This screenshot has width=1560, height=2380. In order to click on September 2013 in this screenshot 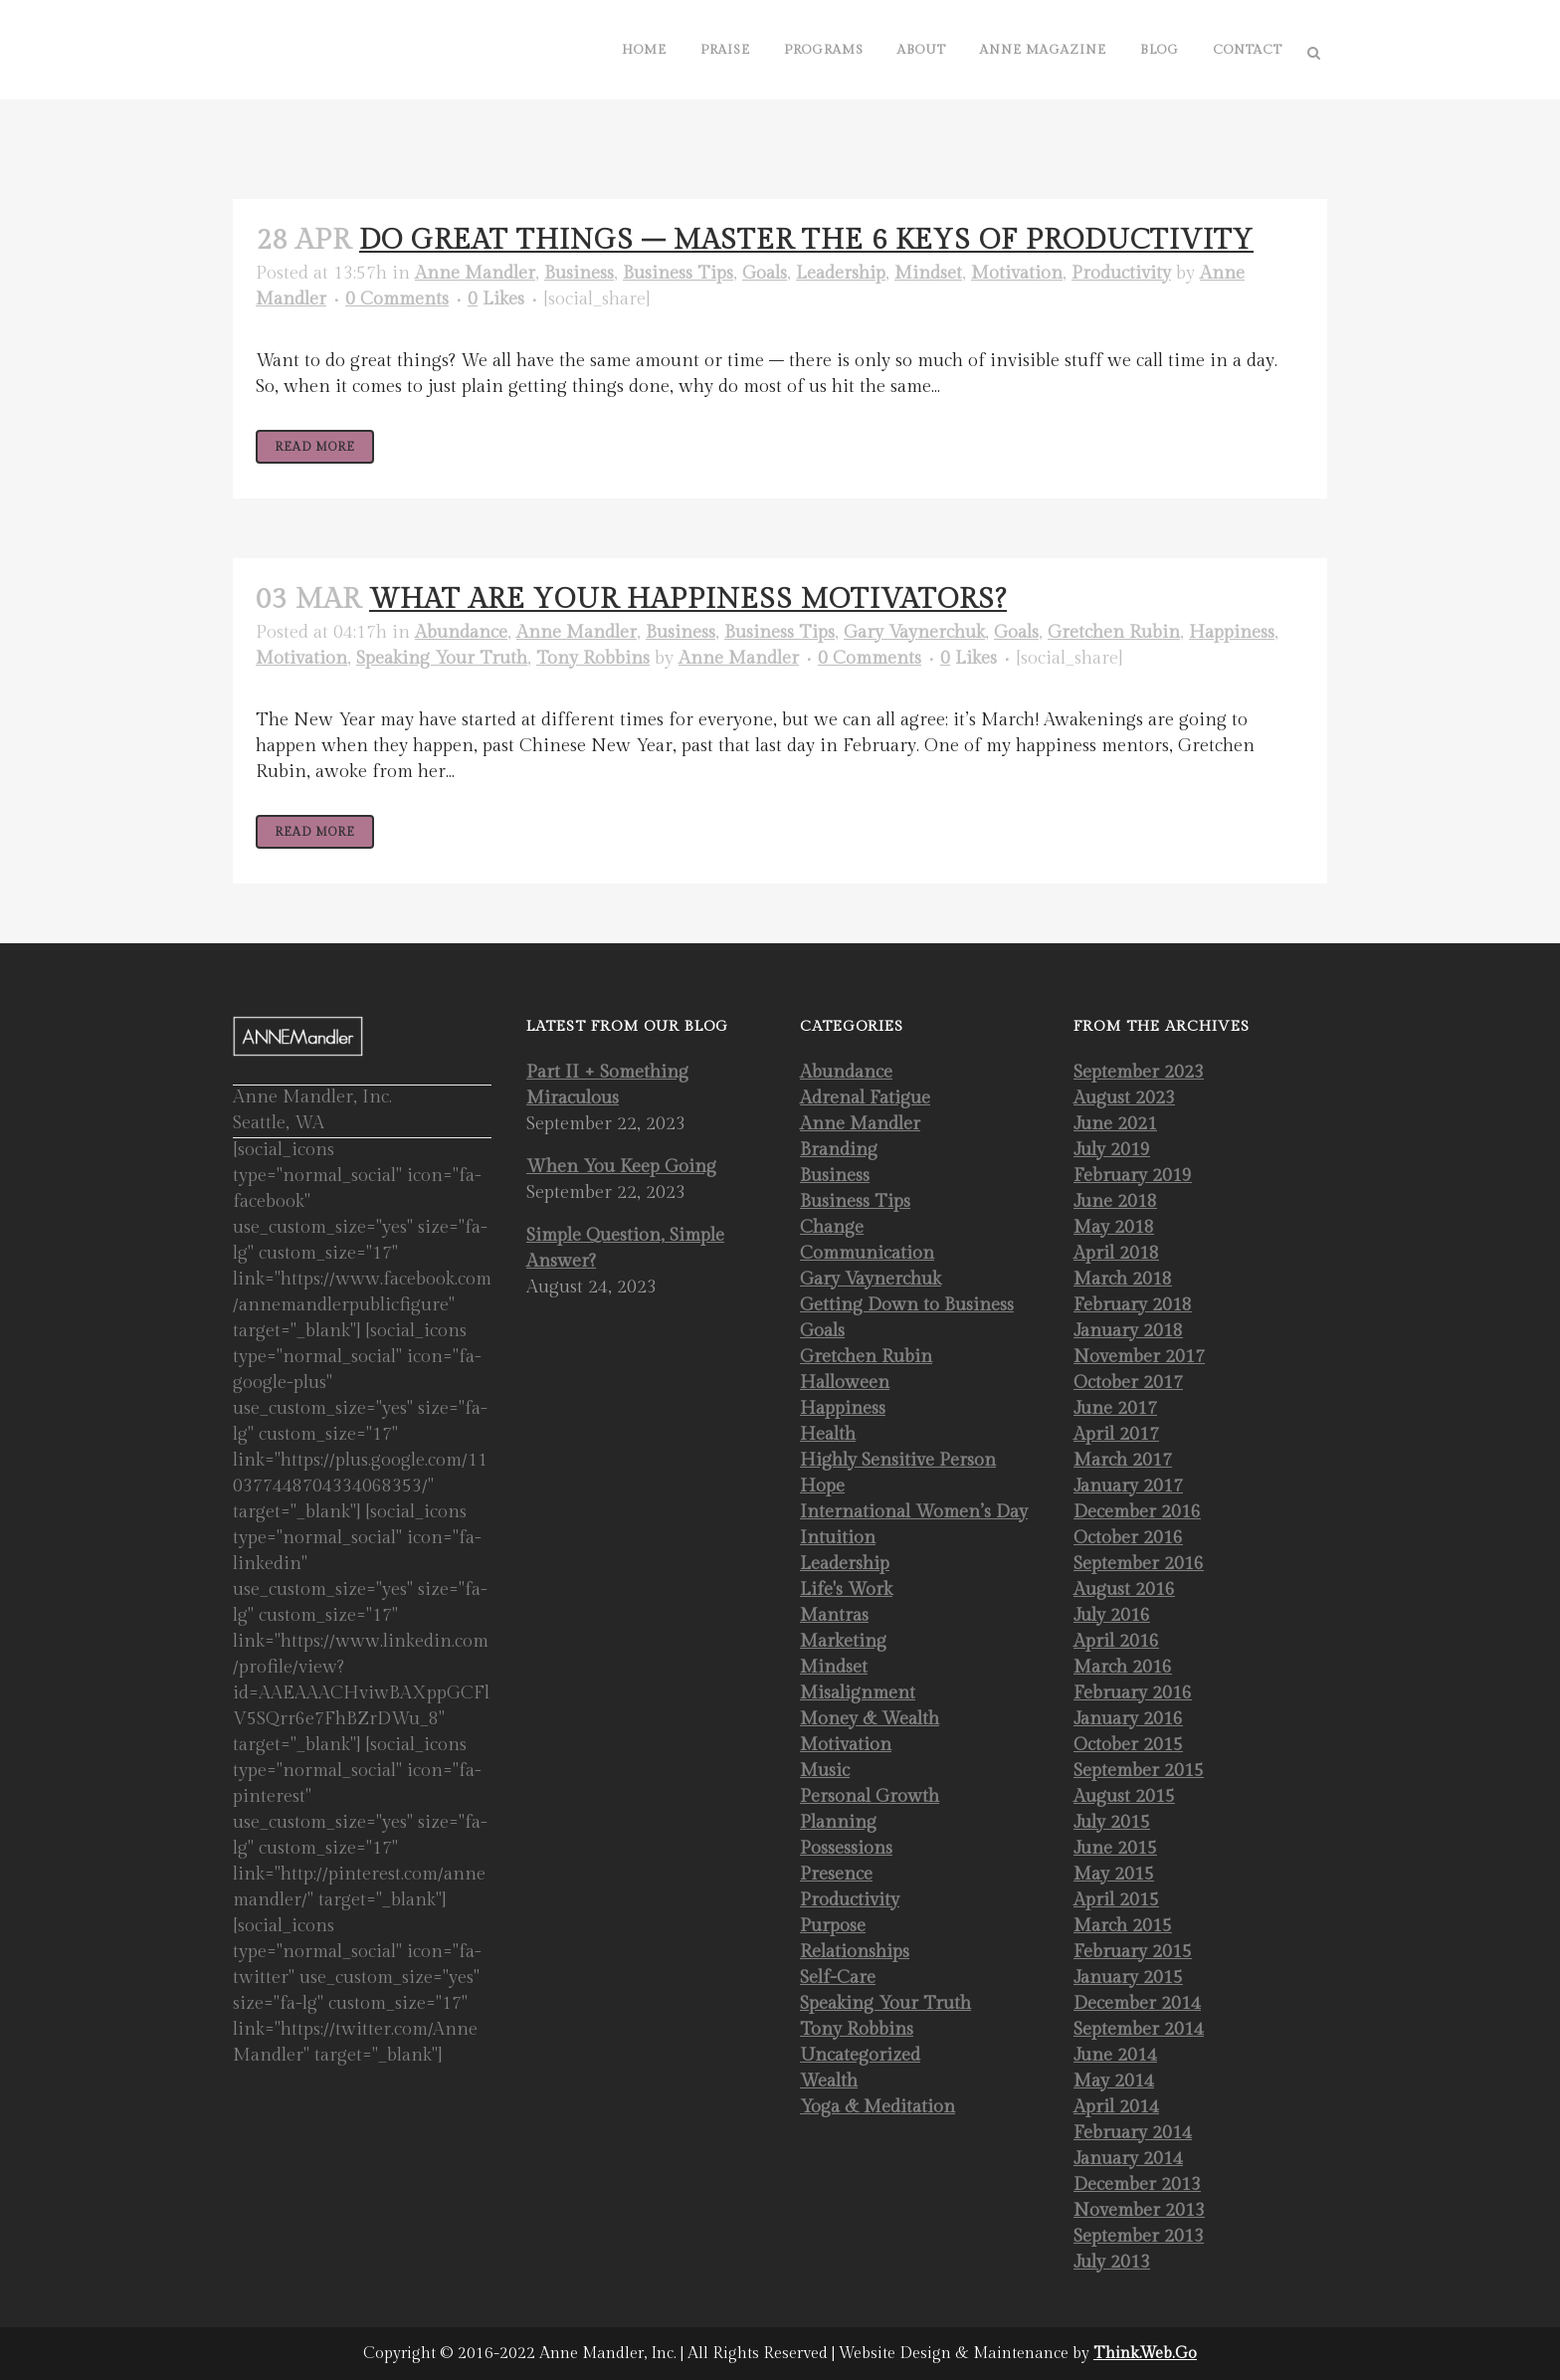, I will do `click(1138, 2236)`.